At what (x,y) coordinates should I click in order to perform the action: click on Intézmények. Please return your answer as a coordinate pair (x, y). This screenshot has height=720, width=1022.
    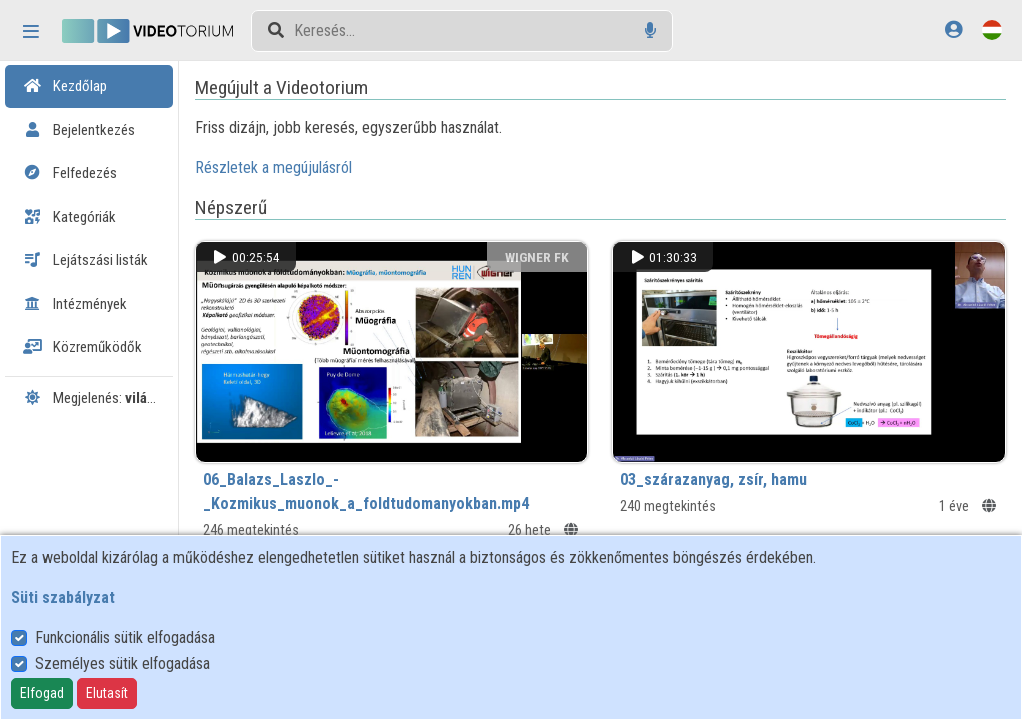
    Looking at the image, I should click on (75, 304).